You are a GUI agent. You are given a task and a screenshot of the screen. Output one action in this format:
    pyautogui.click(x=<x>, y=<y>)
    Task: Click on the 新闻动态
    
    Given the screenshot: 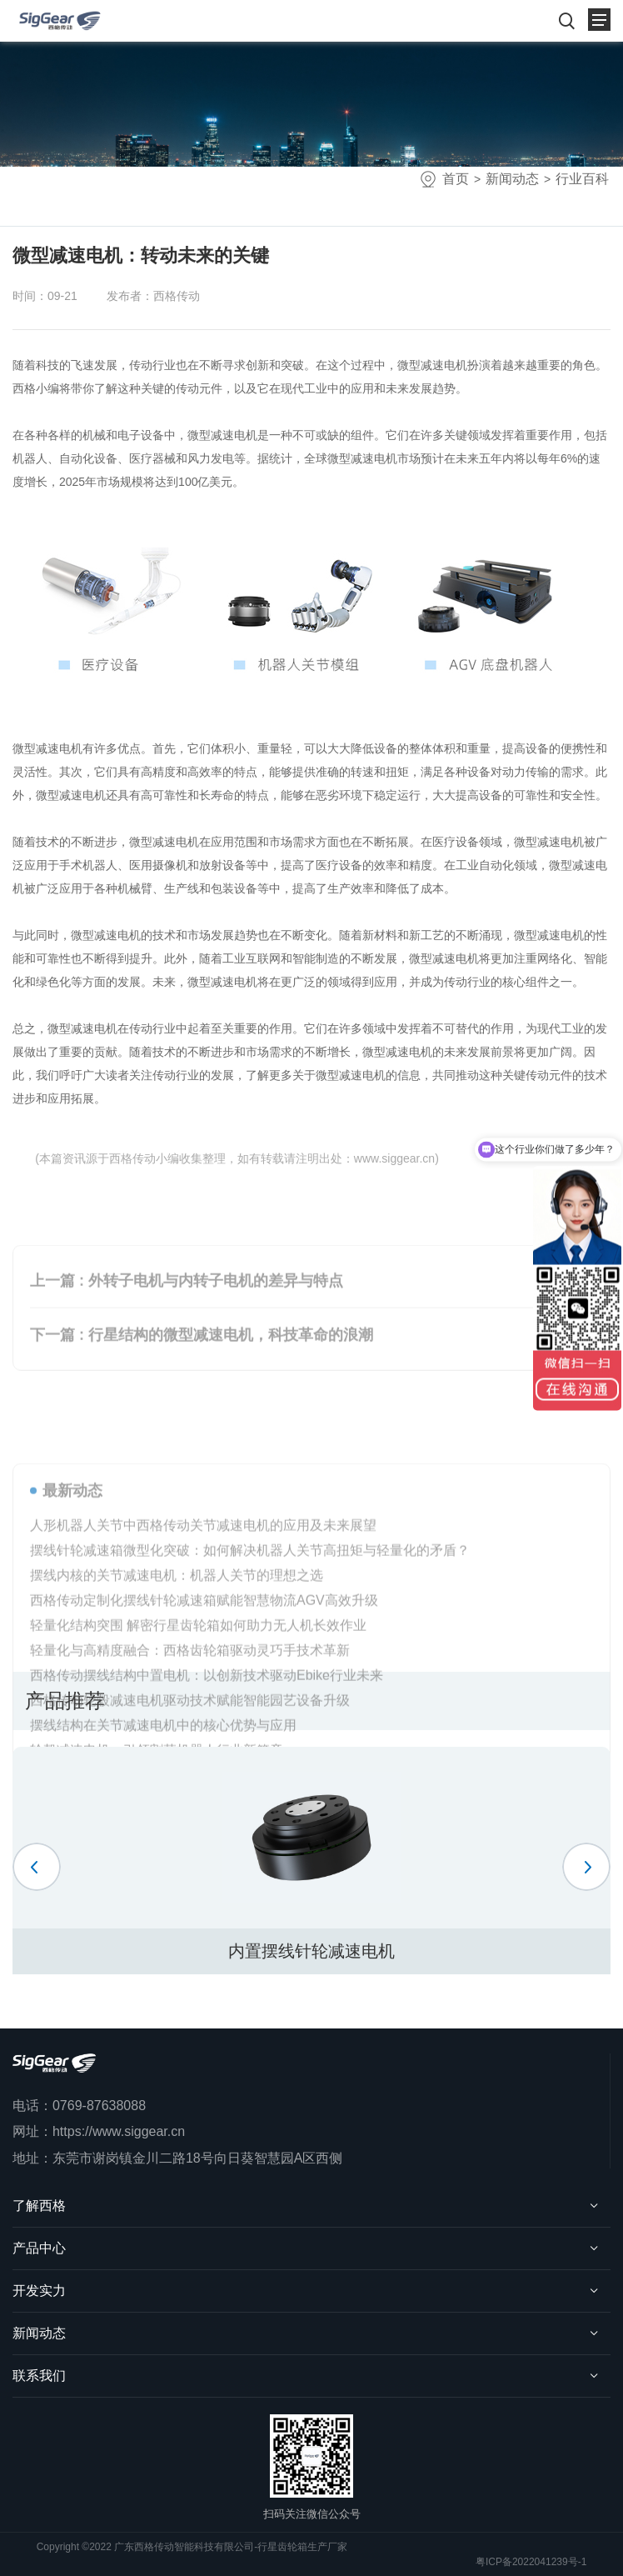 What is the action you would take?
    pyautogui.click(x=512, y=179)
    